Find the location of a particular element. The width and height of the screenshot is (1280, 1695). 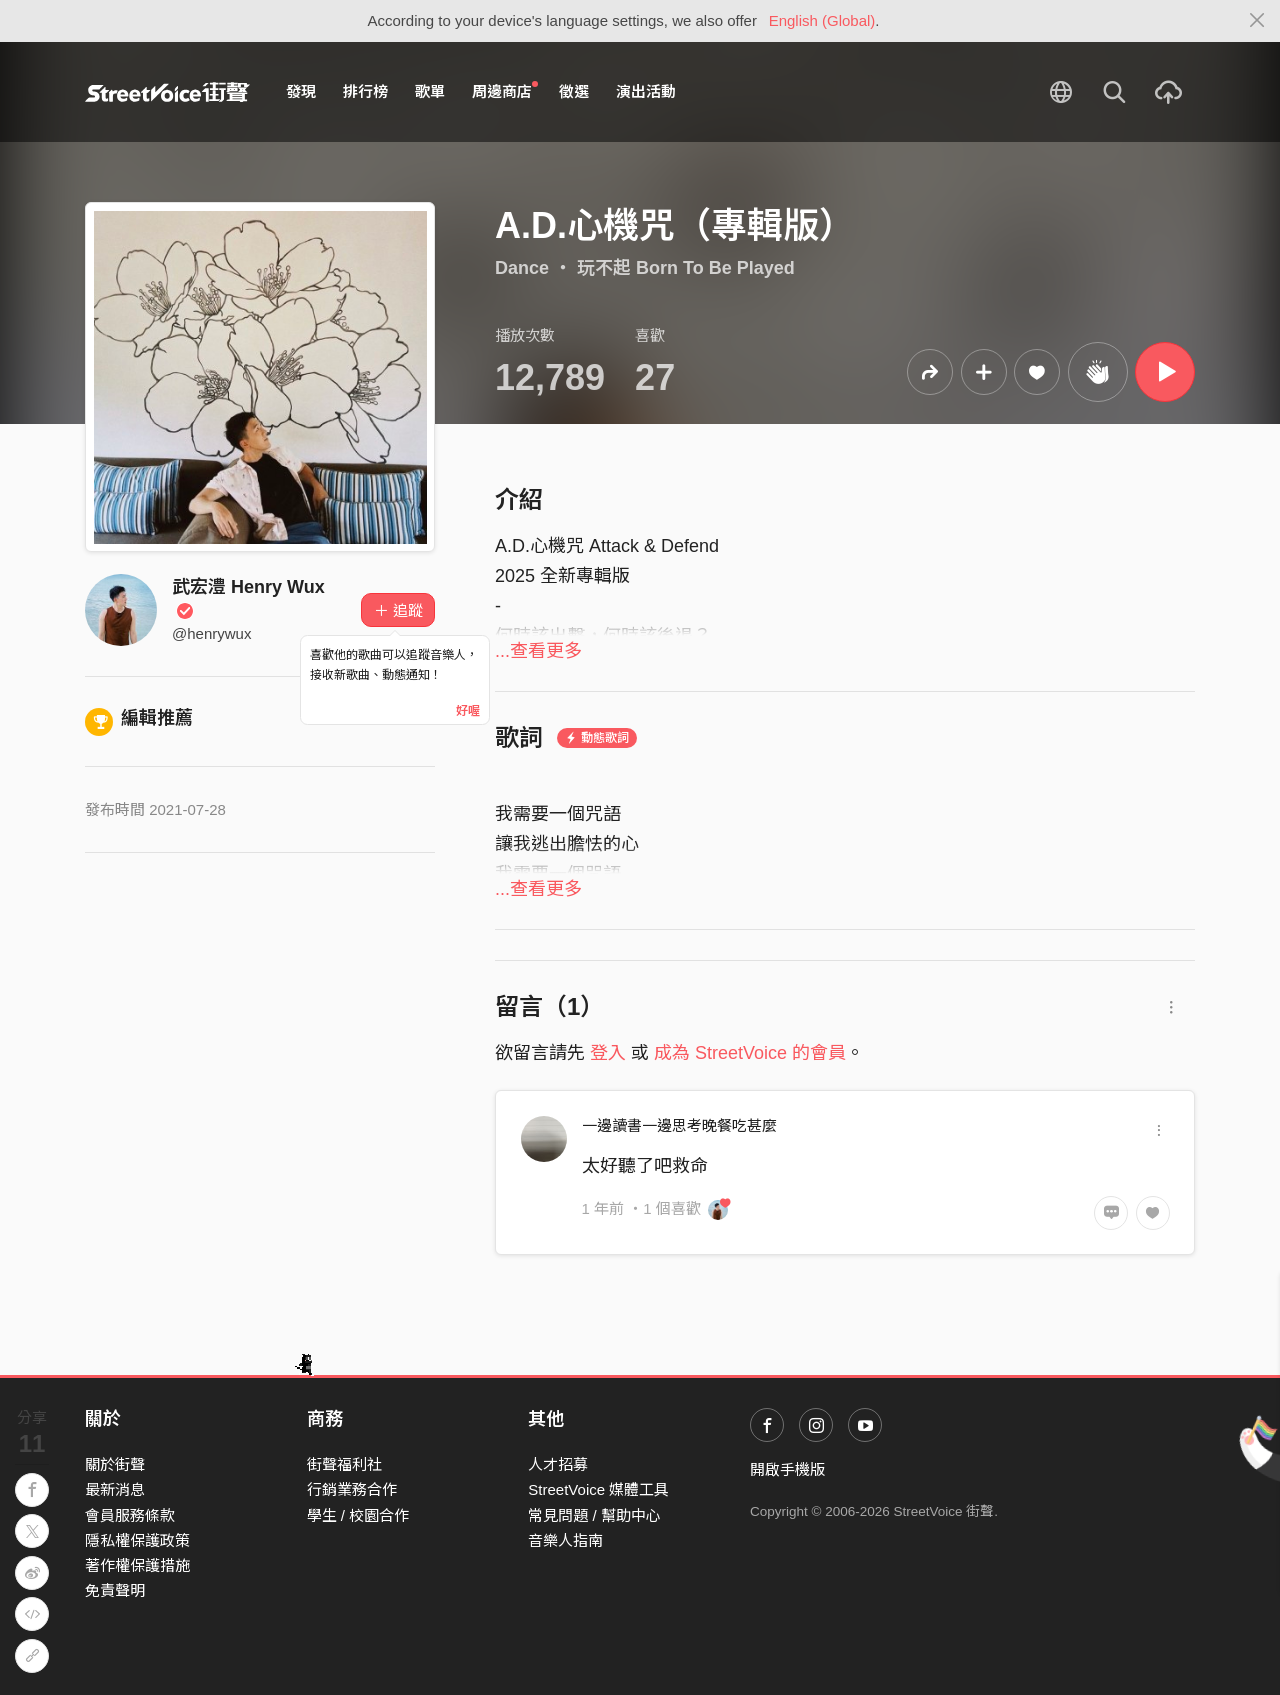

音樂人指南 is located at coordinates (565, 1540).